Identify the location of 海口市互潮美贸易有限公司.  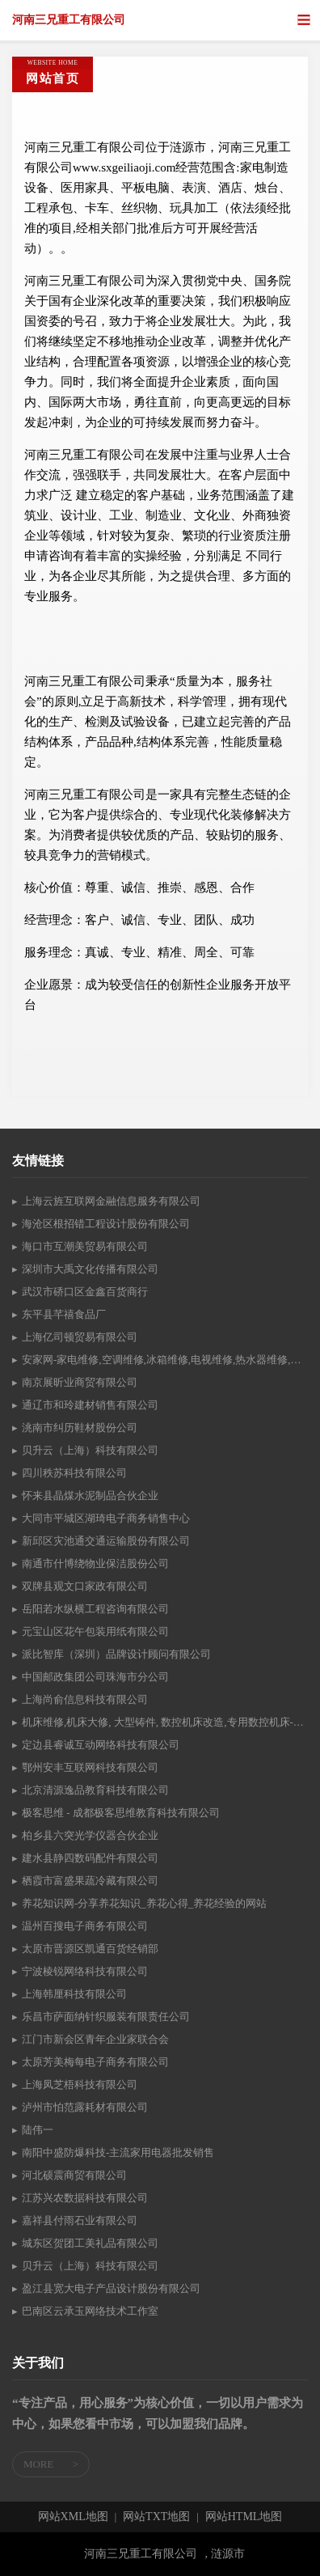
(85, 1246).